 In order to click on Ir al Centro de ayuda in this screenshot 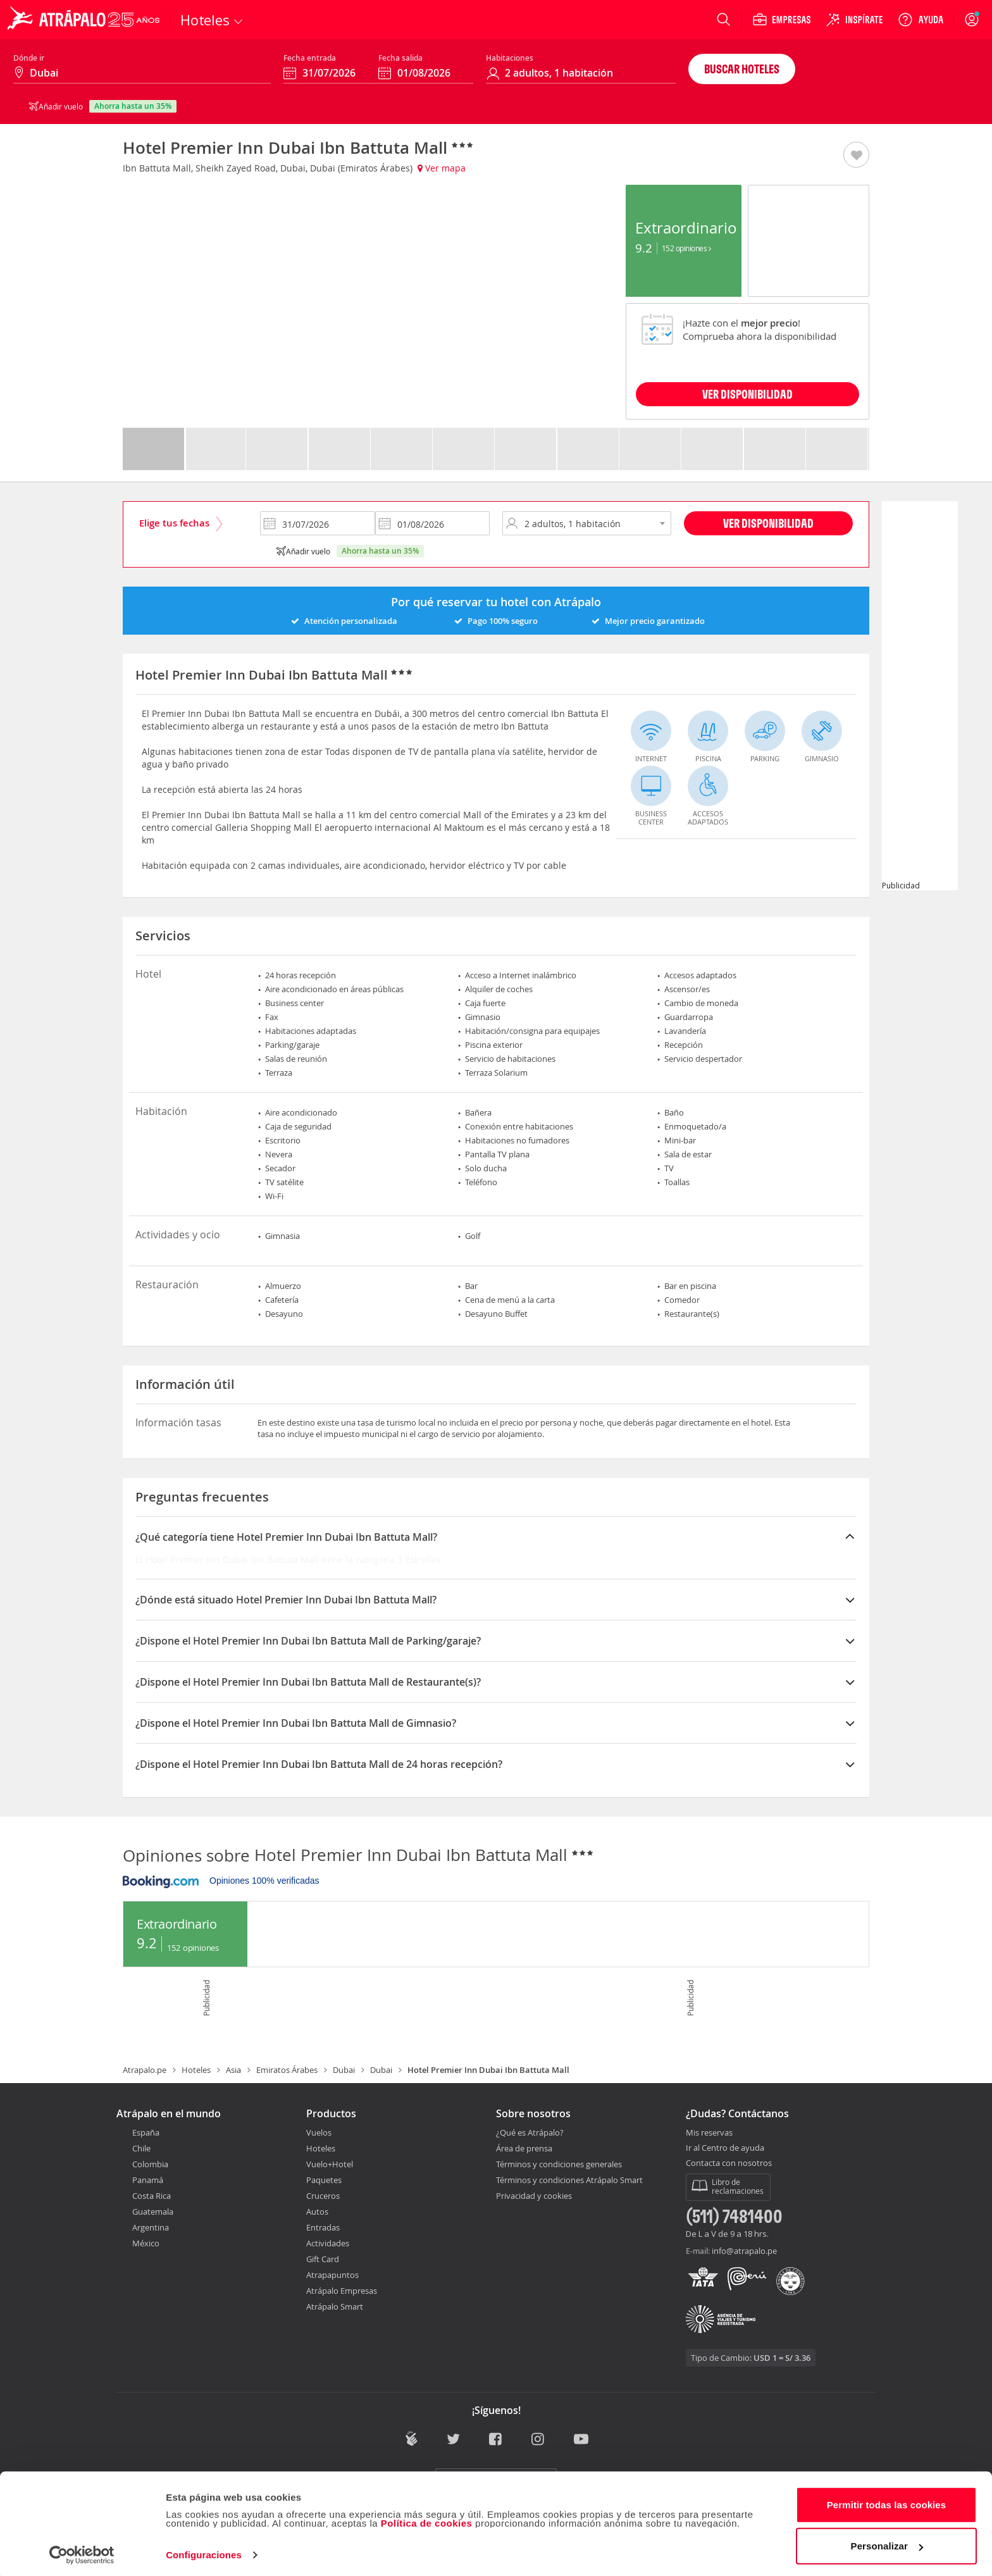, I will do `click(725, 2148)`.